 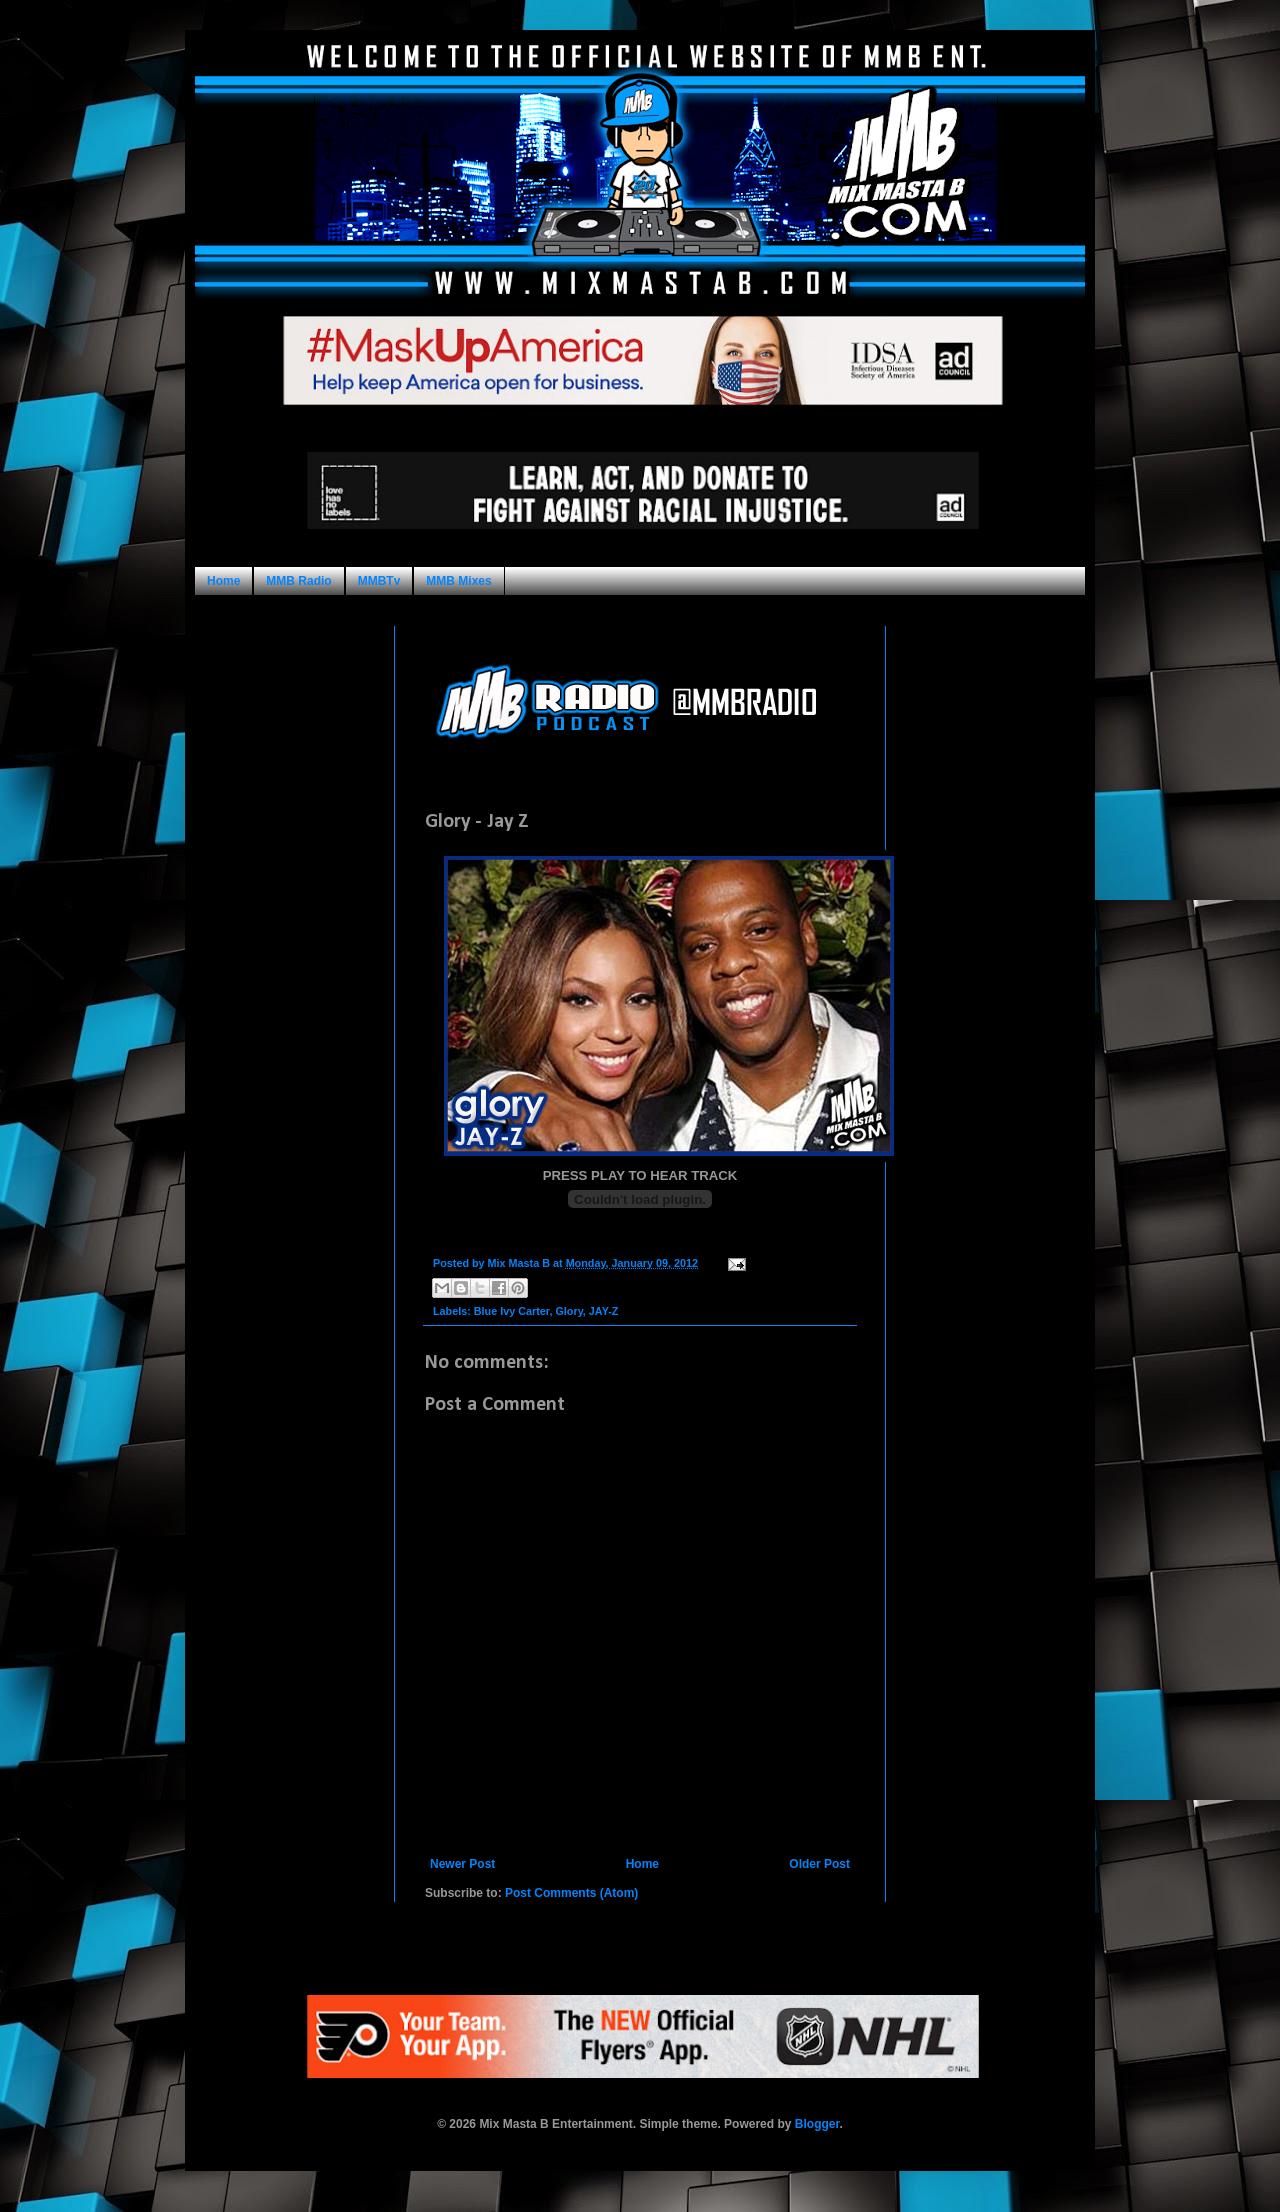 What do you see at coordinates (817, 2124) in the screenshot?
I see `Blogger` at bounding box center [817, 2124].